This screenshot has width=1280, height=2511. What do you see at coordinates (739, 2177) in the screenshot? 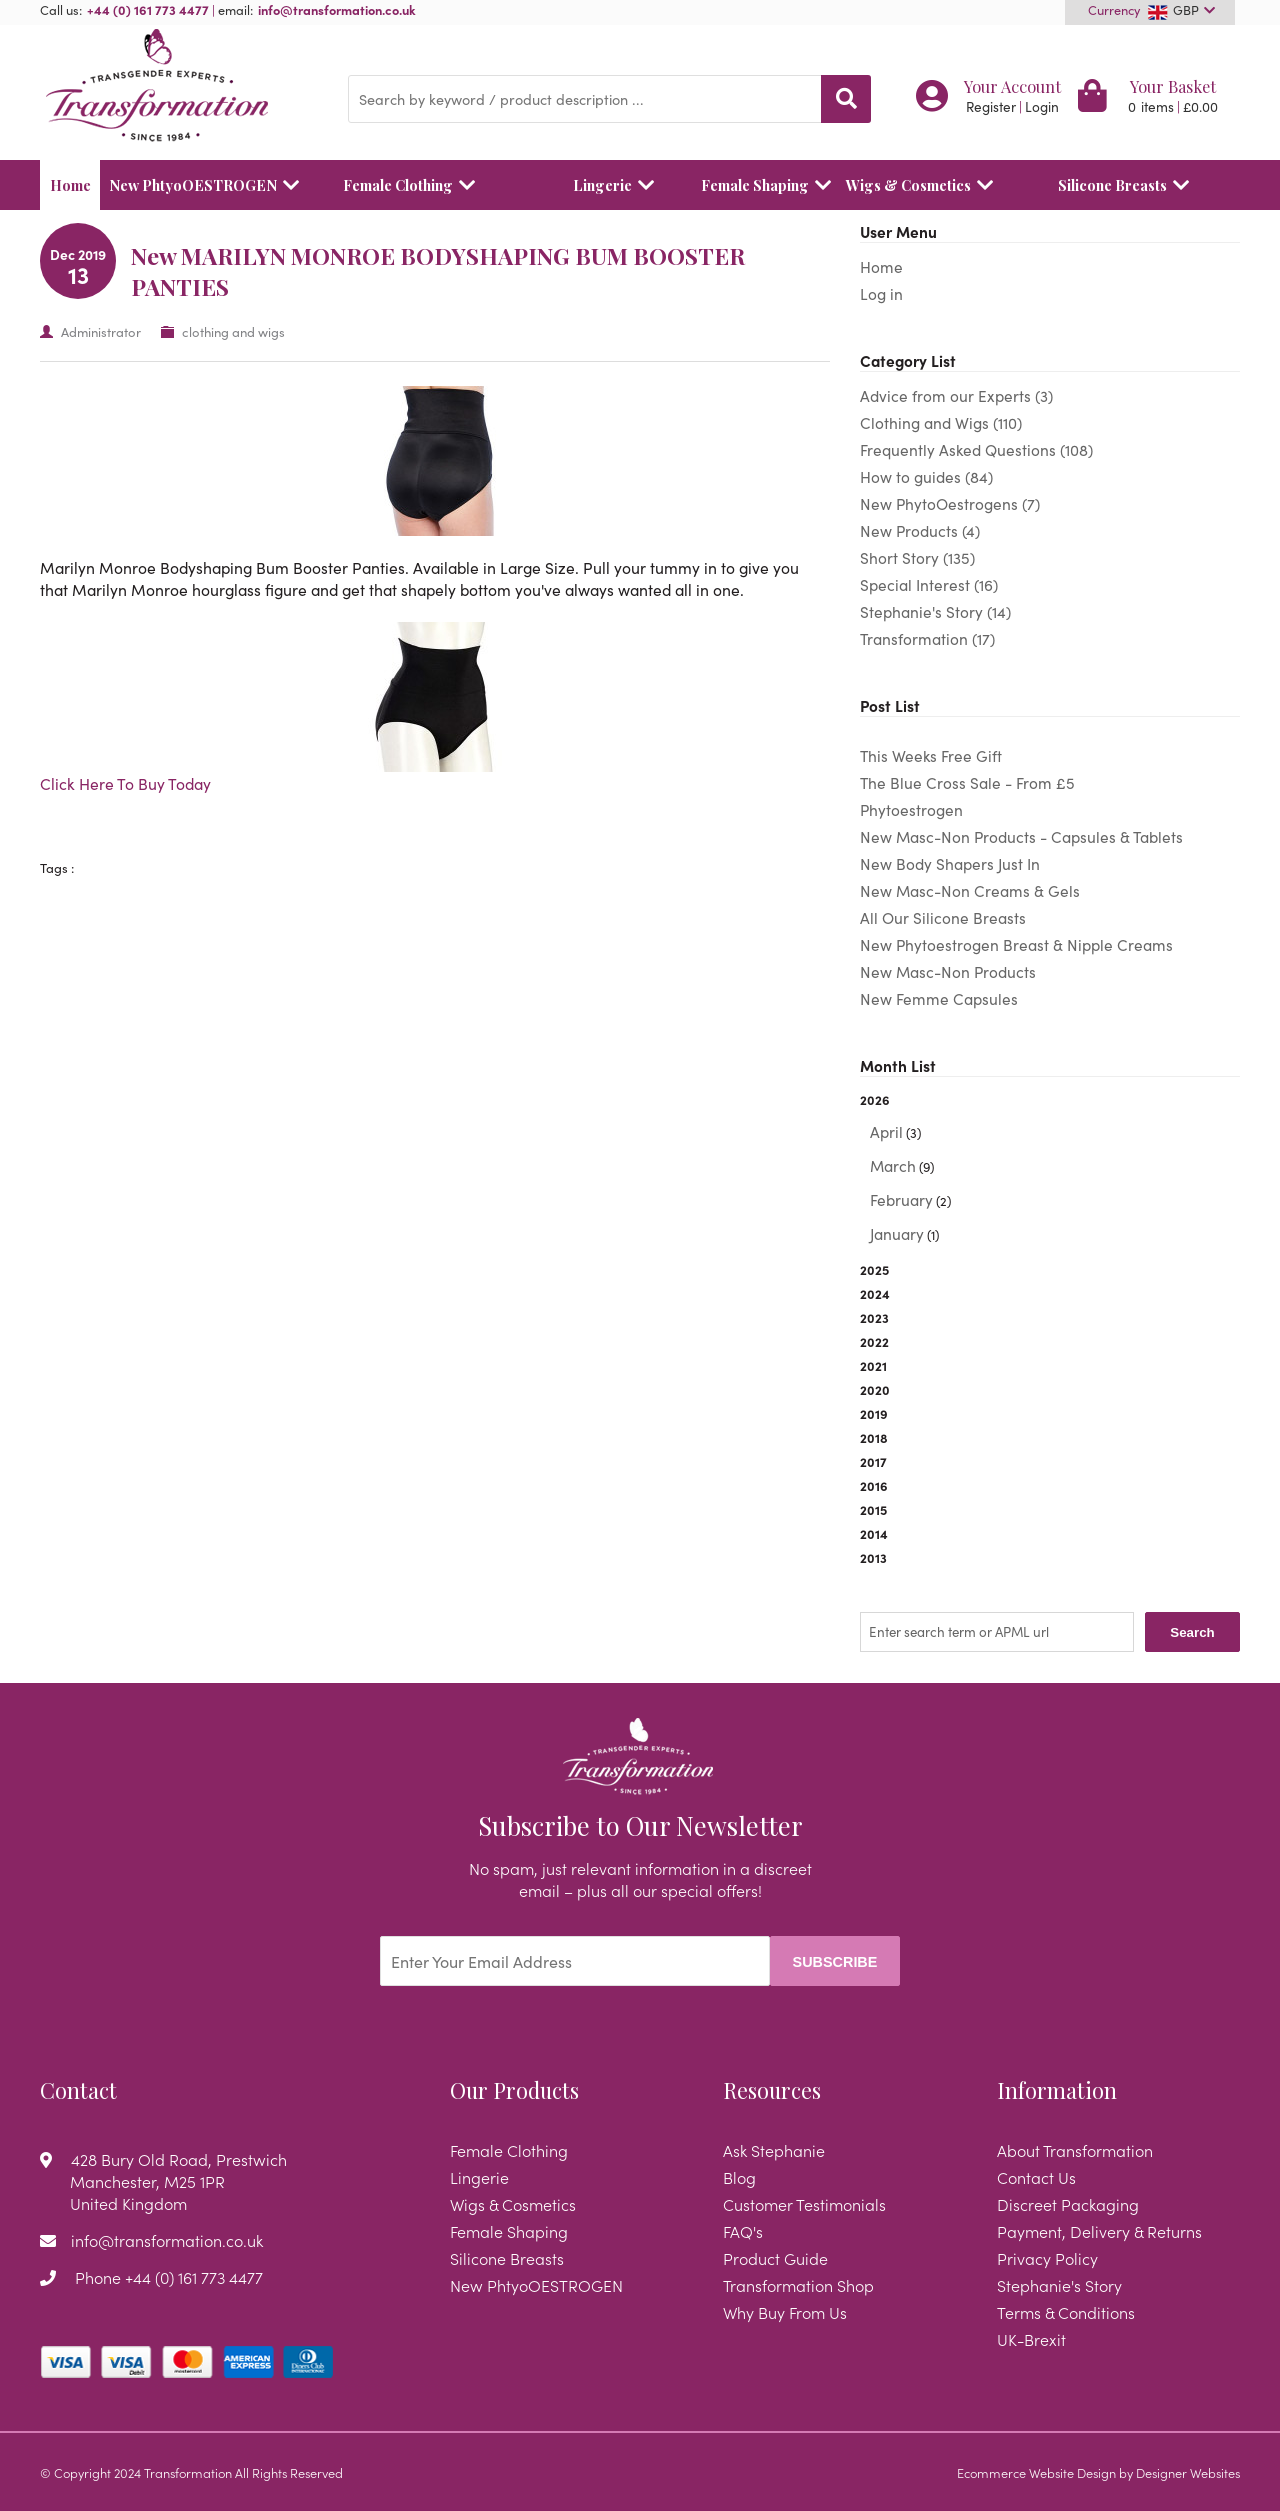
I see `Blog` at bounding box center [739, 2177].